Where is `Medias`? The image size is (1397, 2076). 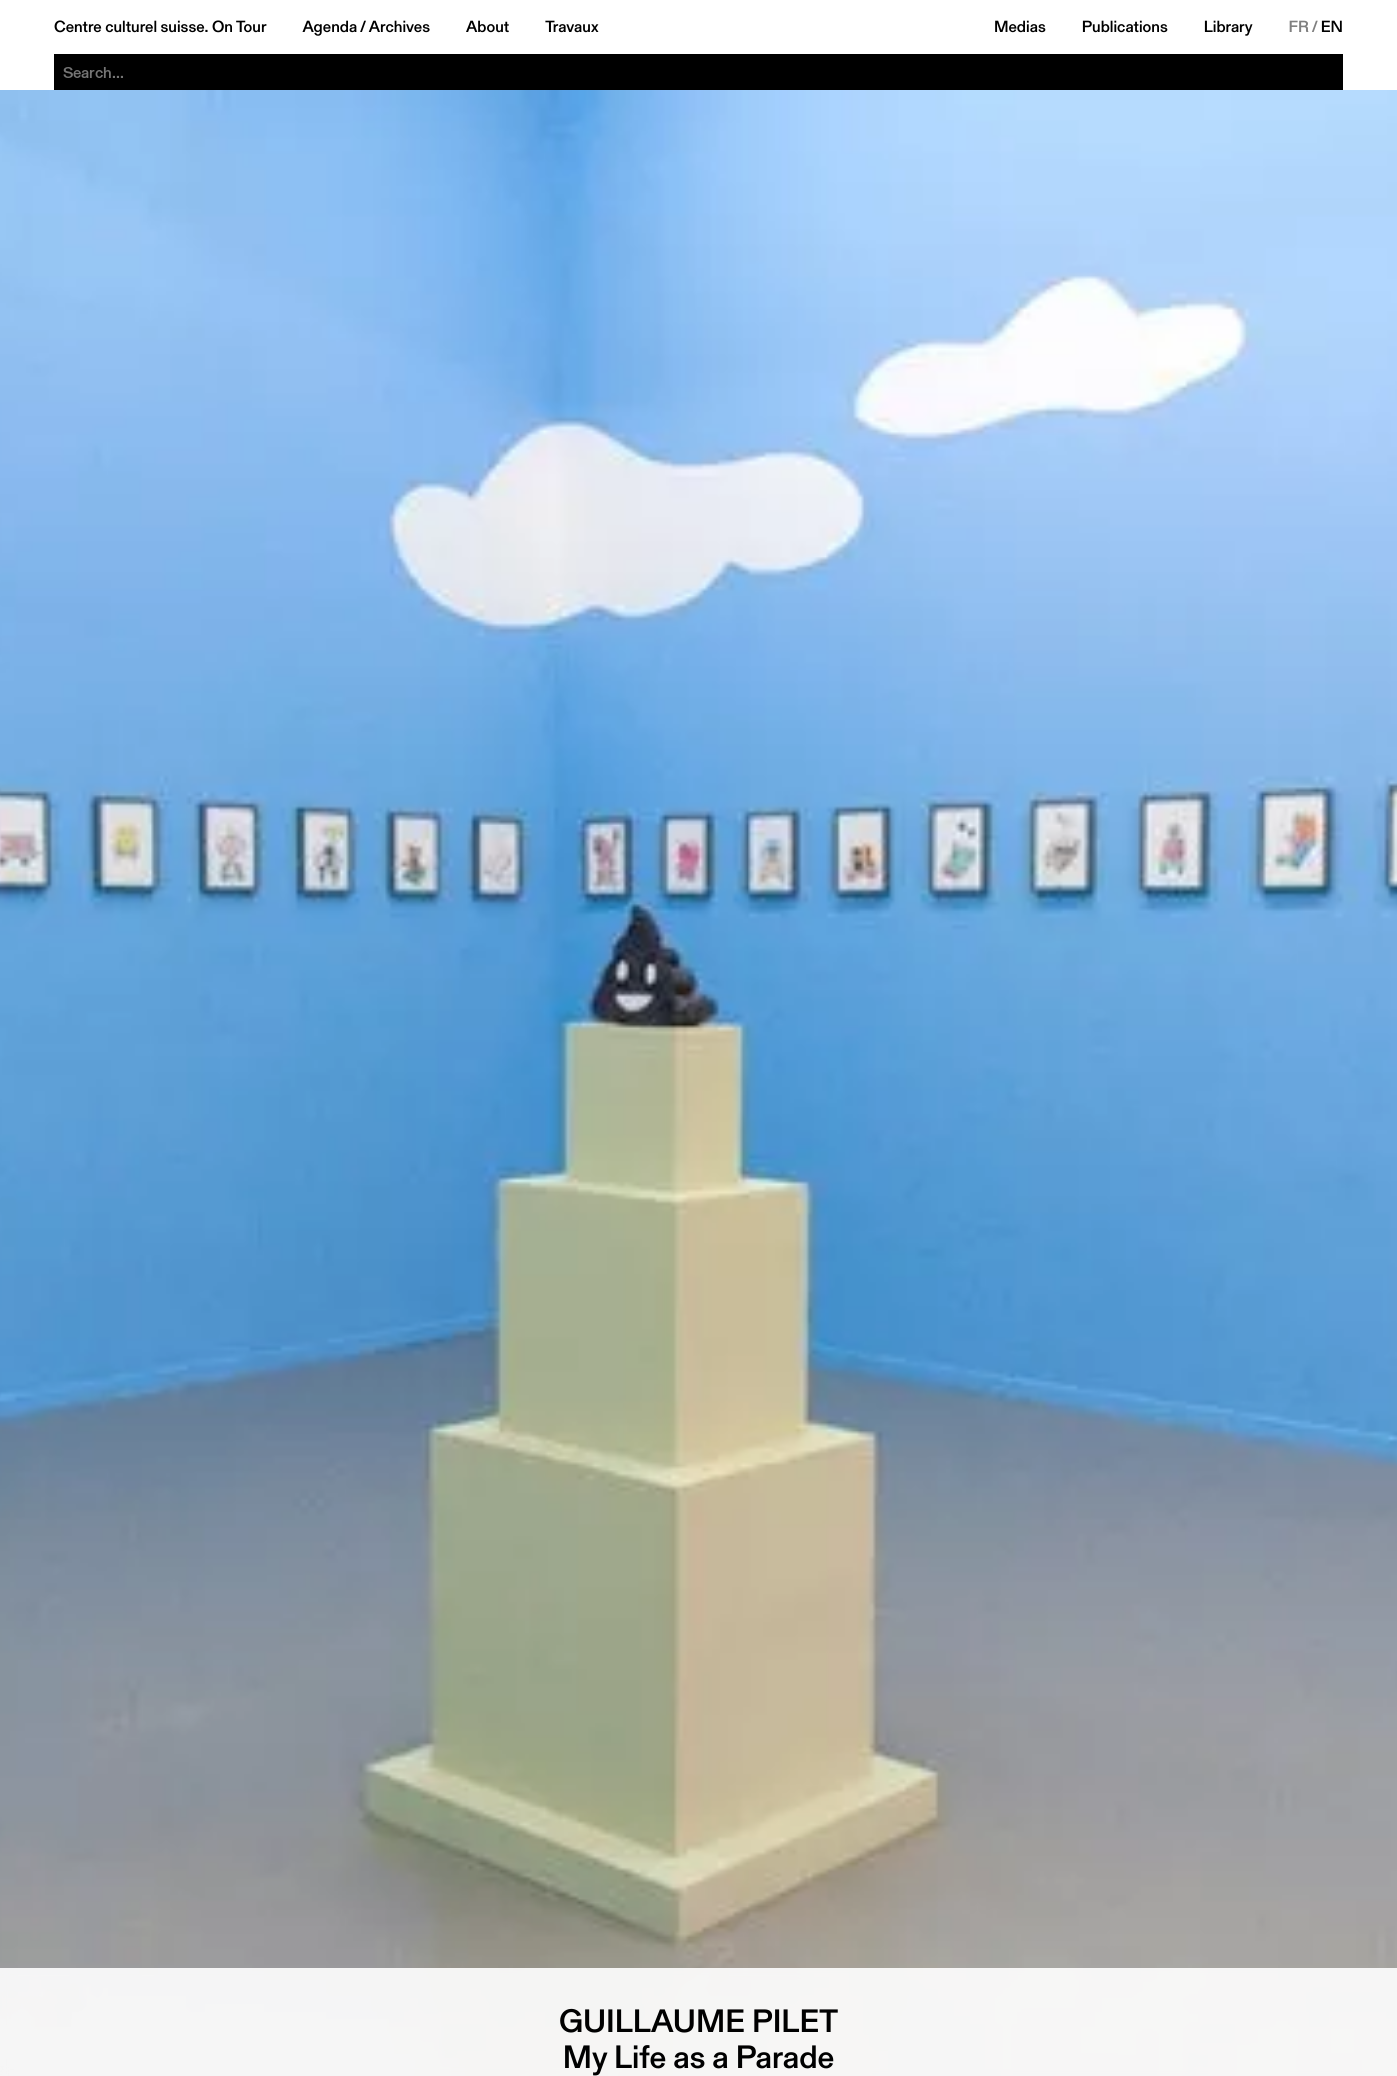 Medias is located at coordinates (1020, 27).